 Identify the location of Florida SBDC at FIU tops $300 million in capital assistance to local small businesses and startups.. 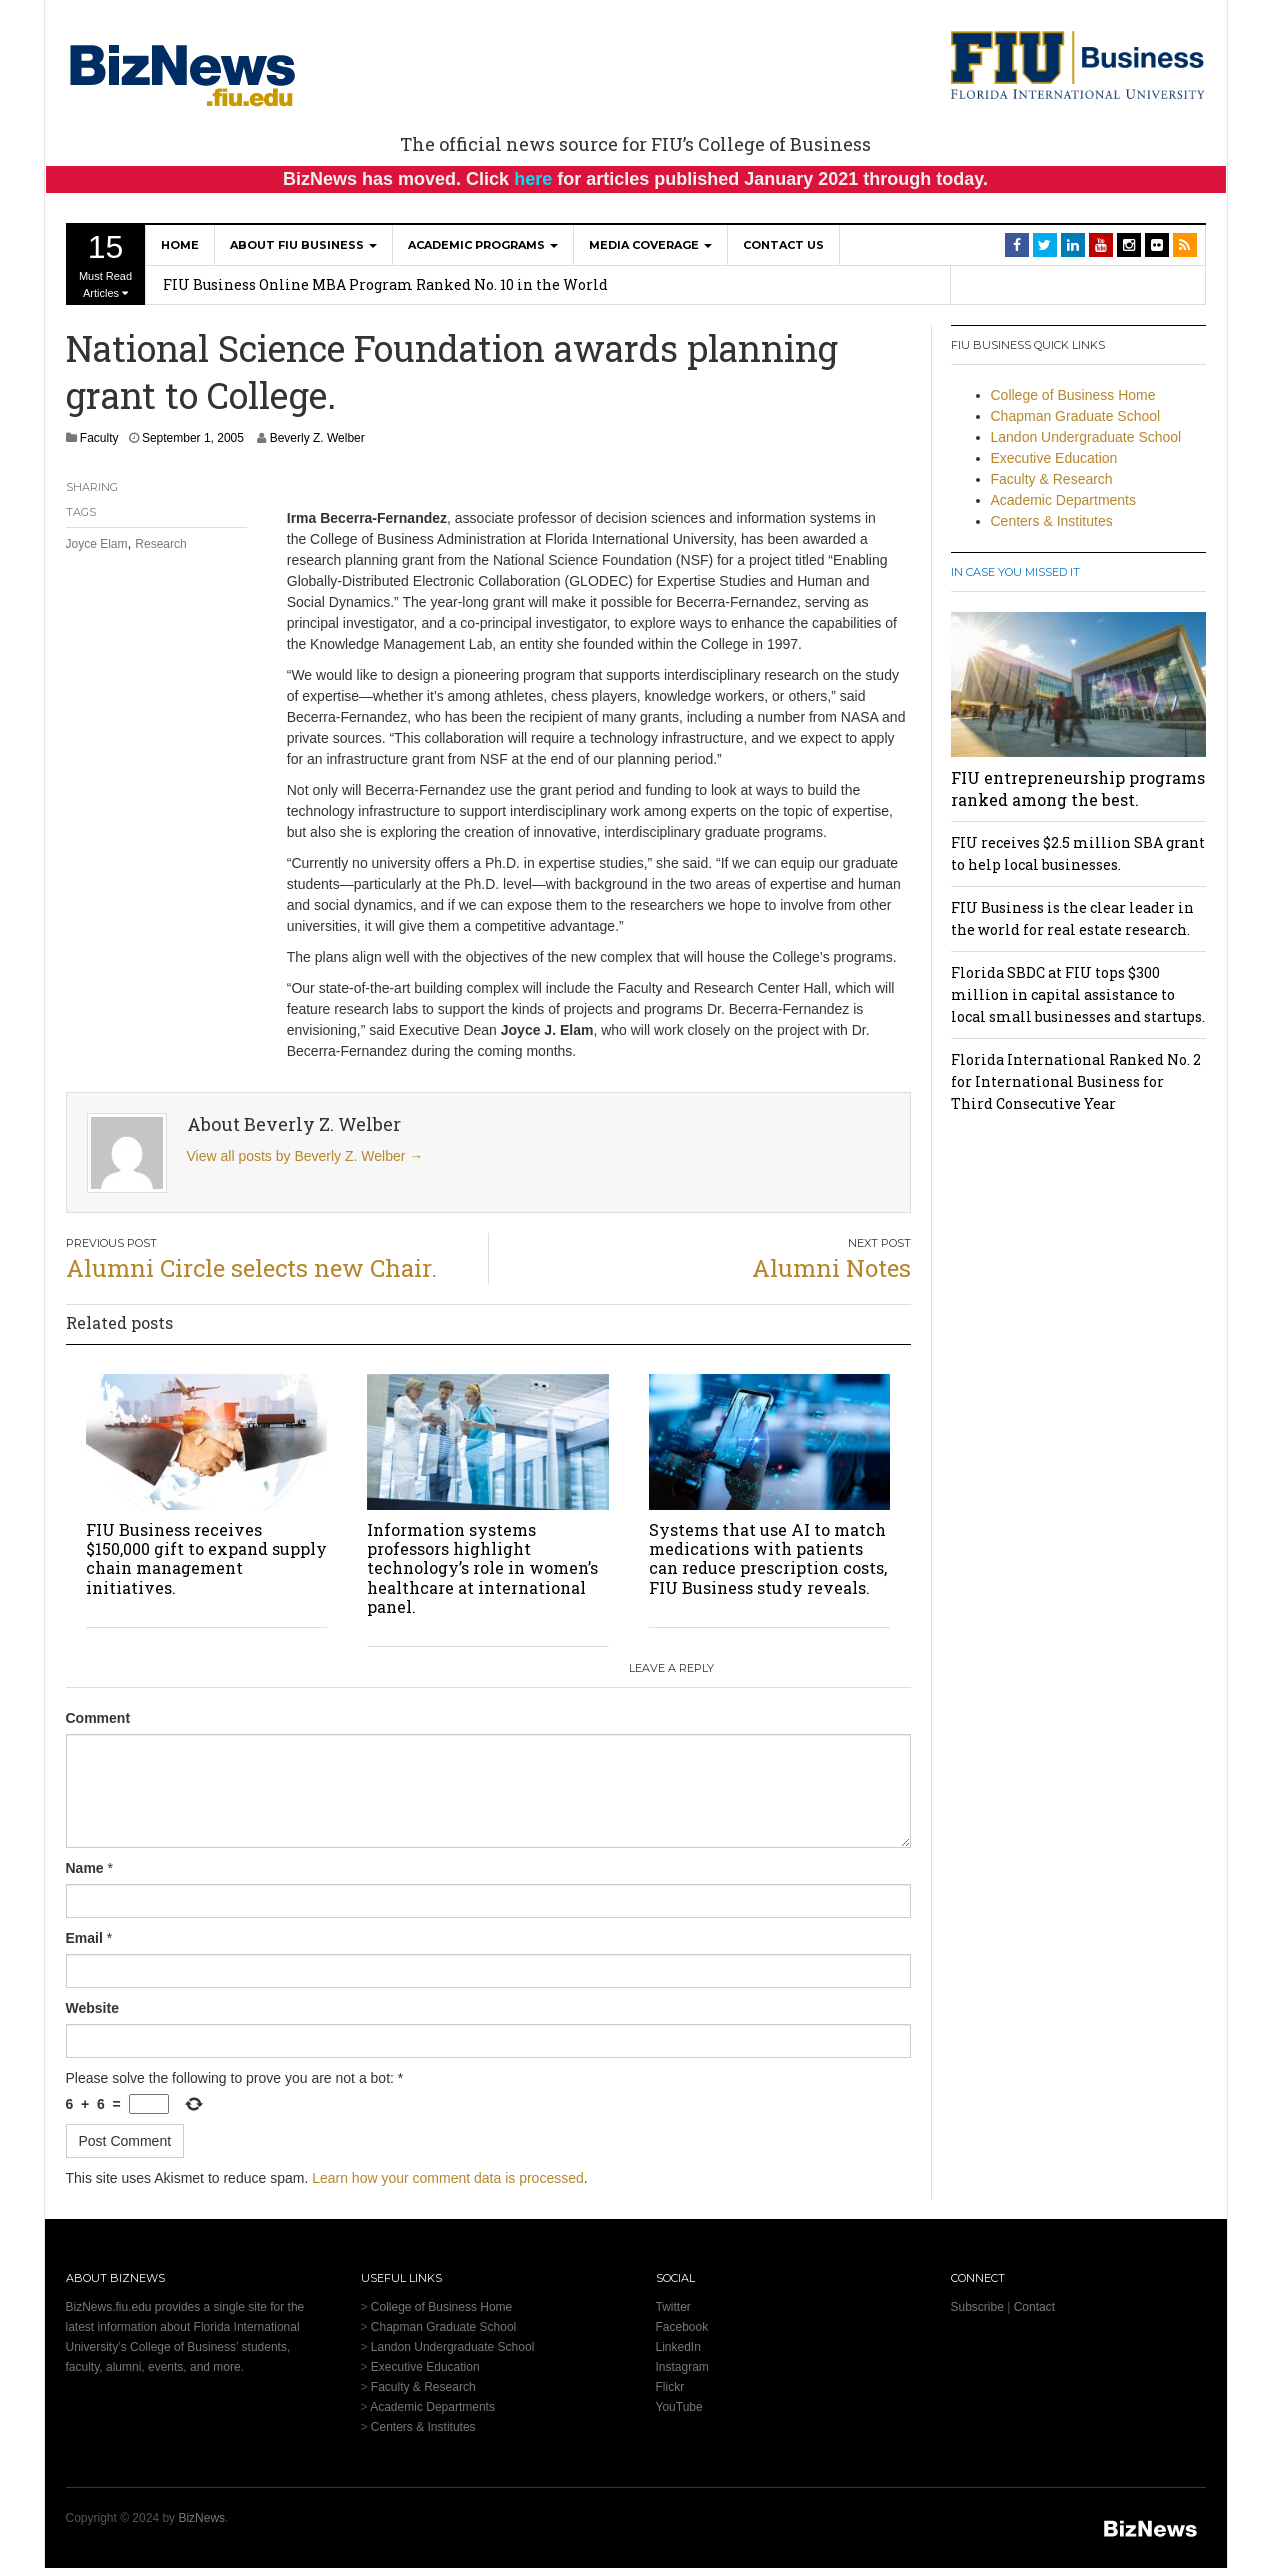
(1078, 994).